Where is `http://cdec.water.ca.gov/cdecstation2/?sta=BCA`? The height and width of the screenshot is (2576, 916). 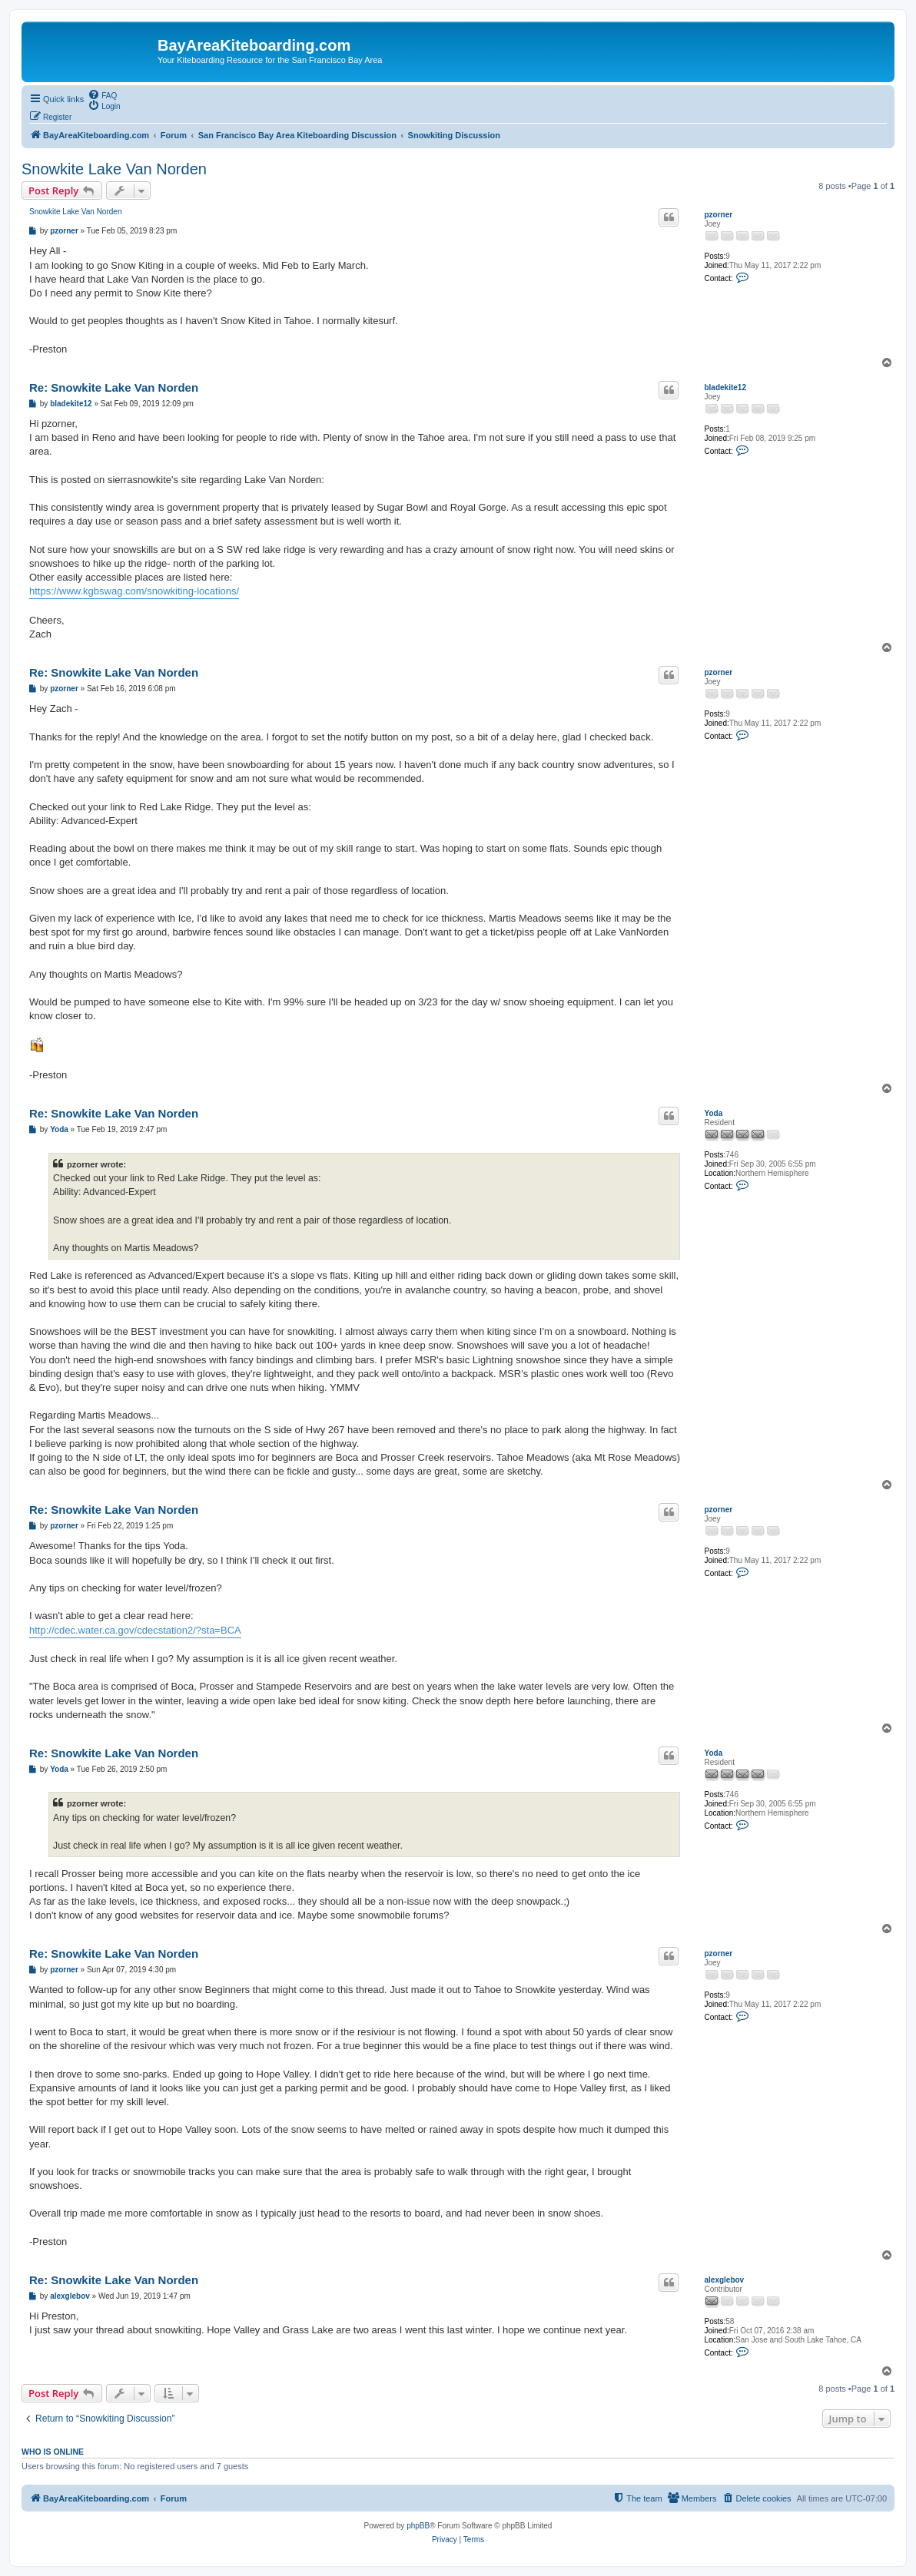
http://cdec.water.ca.gov/cdecstation2/?sta=BCA is located at coordinates (135, 1630).